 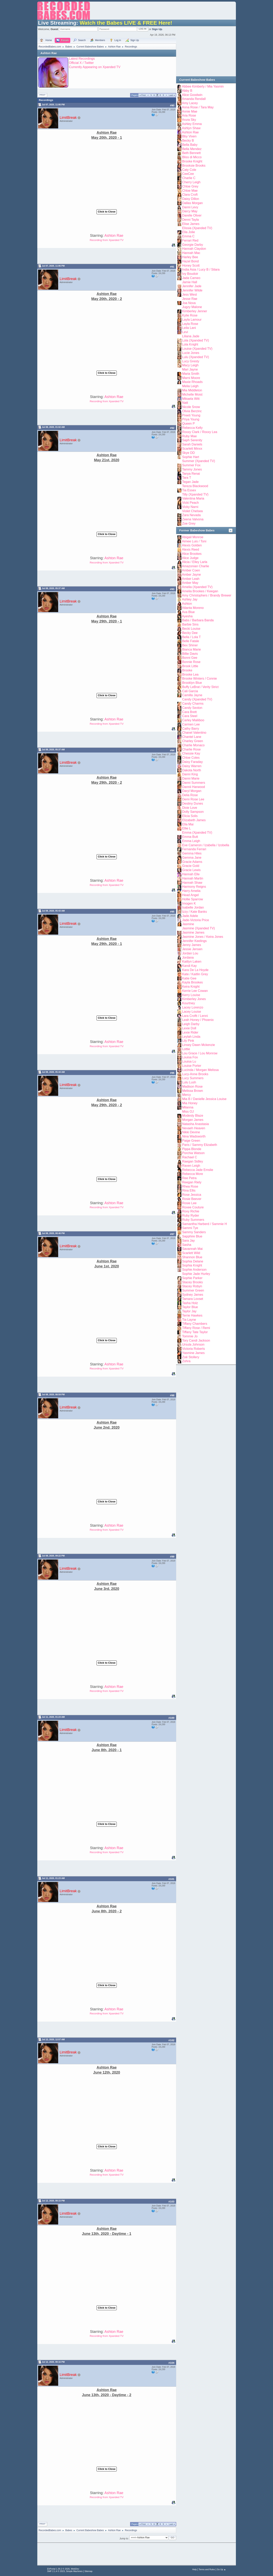 I want to click on Porchia Watson, so click(x=193, y=1153).